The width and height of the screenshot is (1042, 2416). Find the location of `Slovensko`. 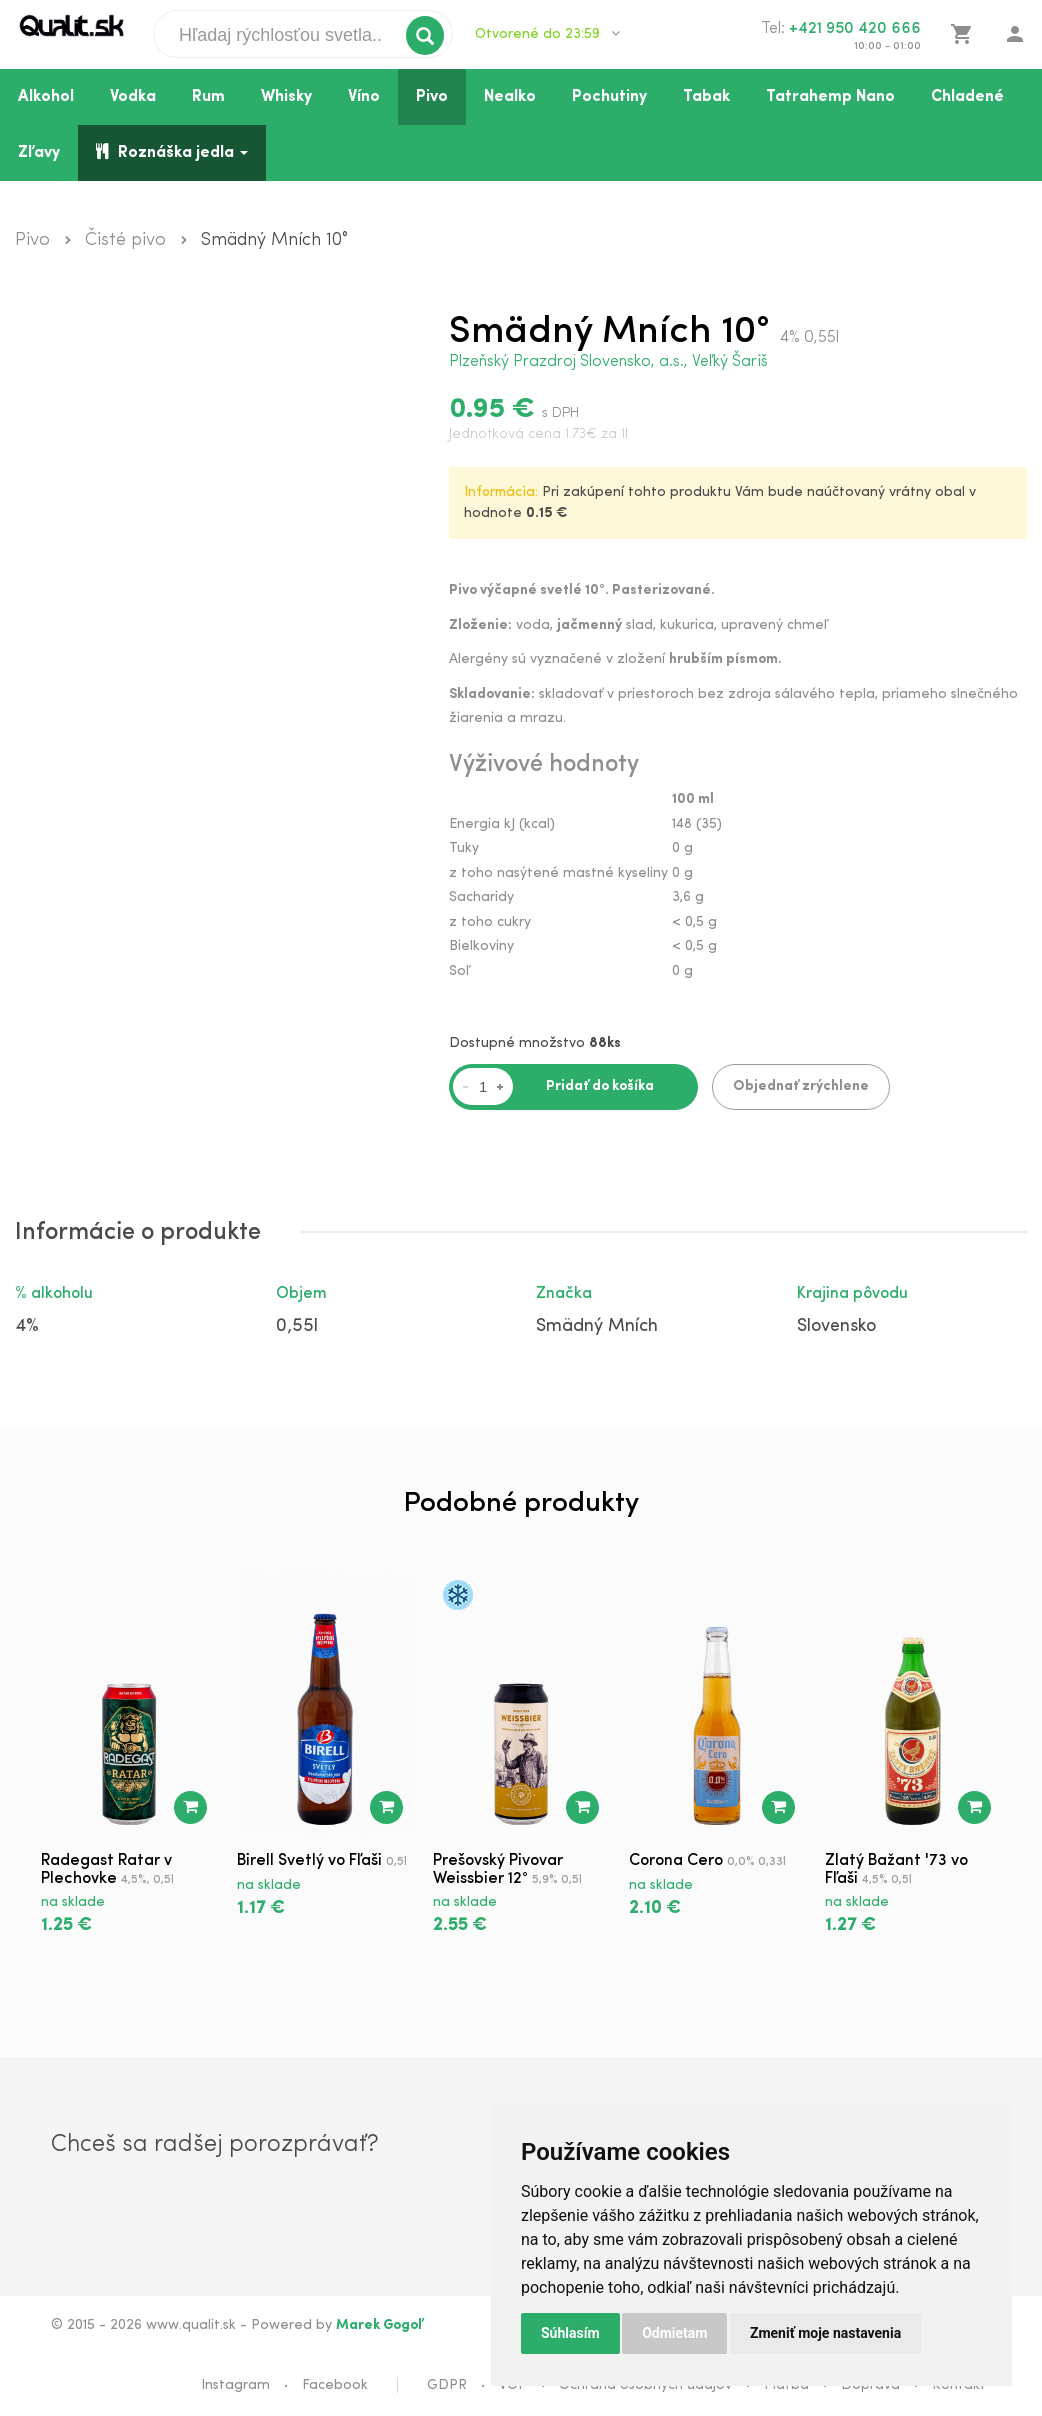

Slovensko is located at coordinates (836, 1326).